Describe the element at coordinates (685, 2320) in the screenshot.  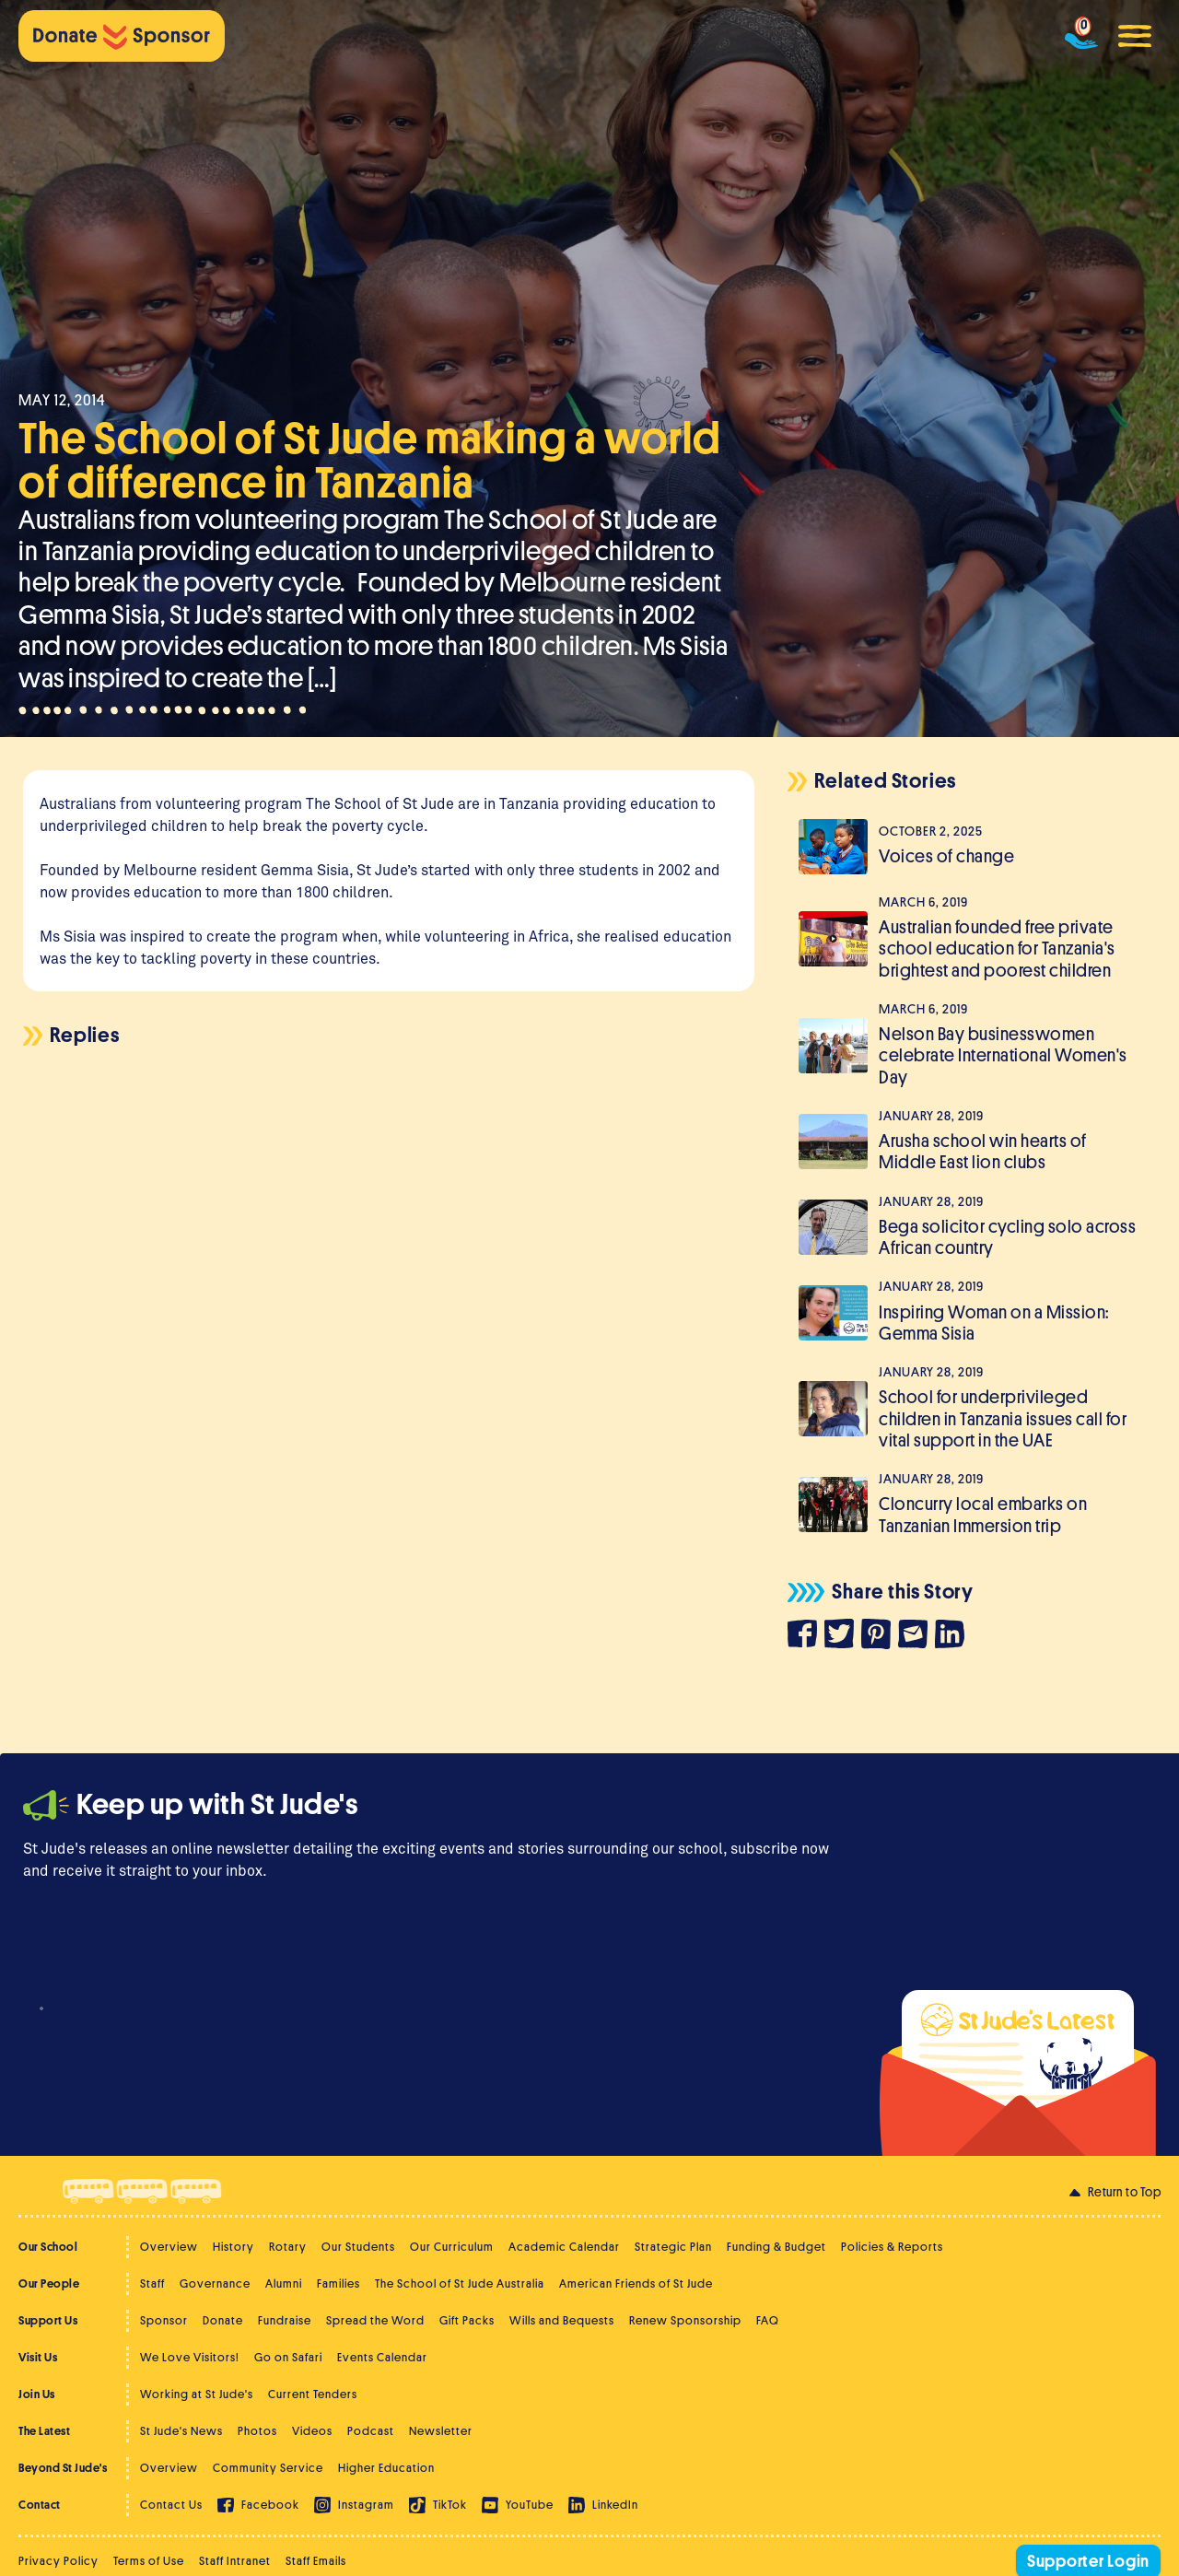
I see `Renew Sponsorship` at that location.